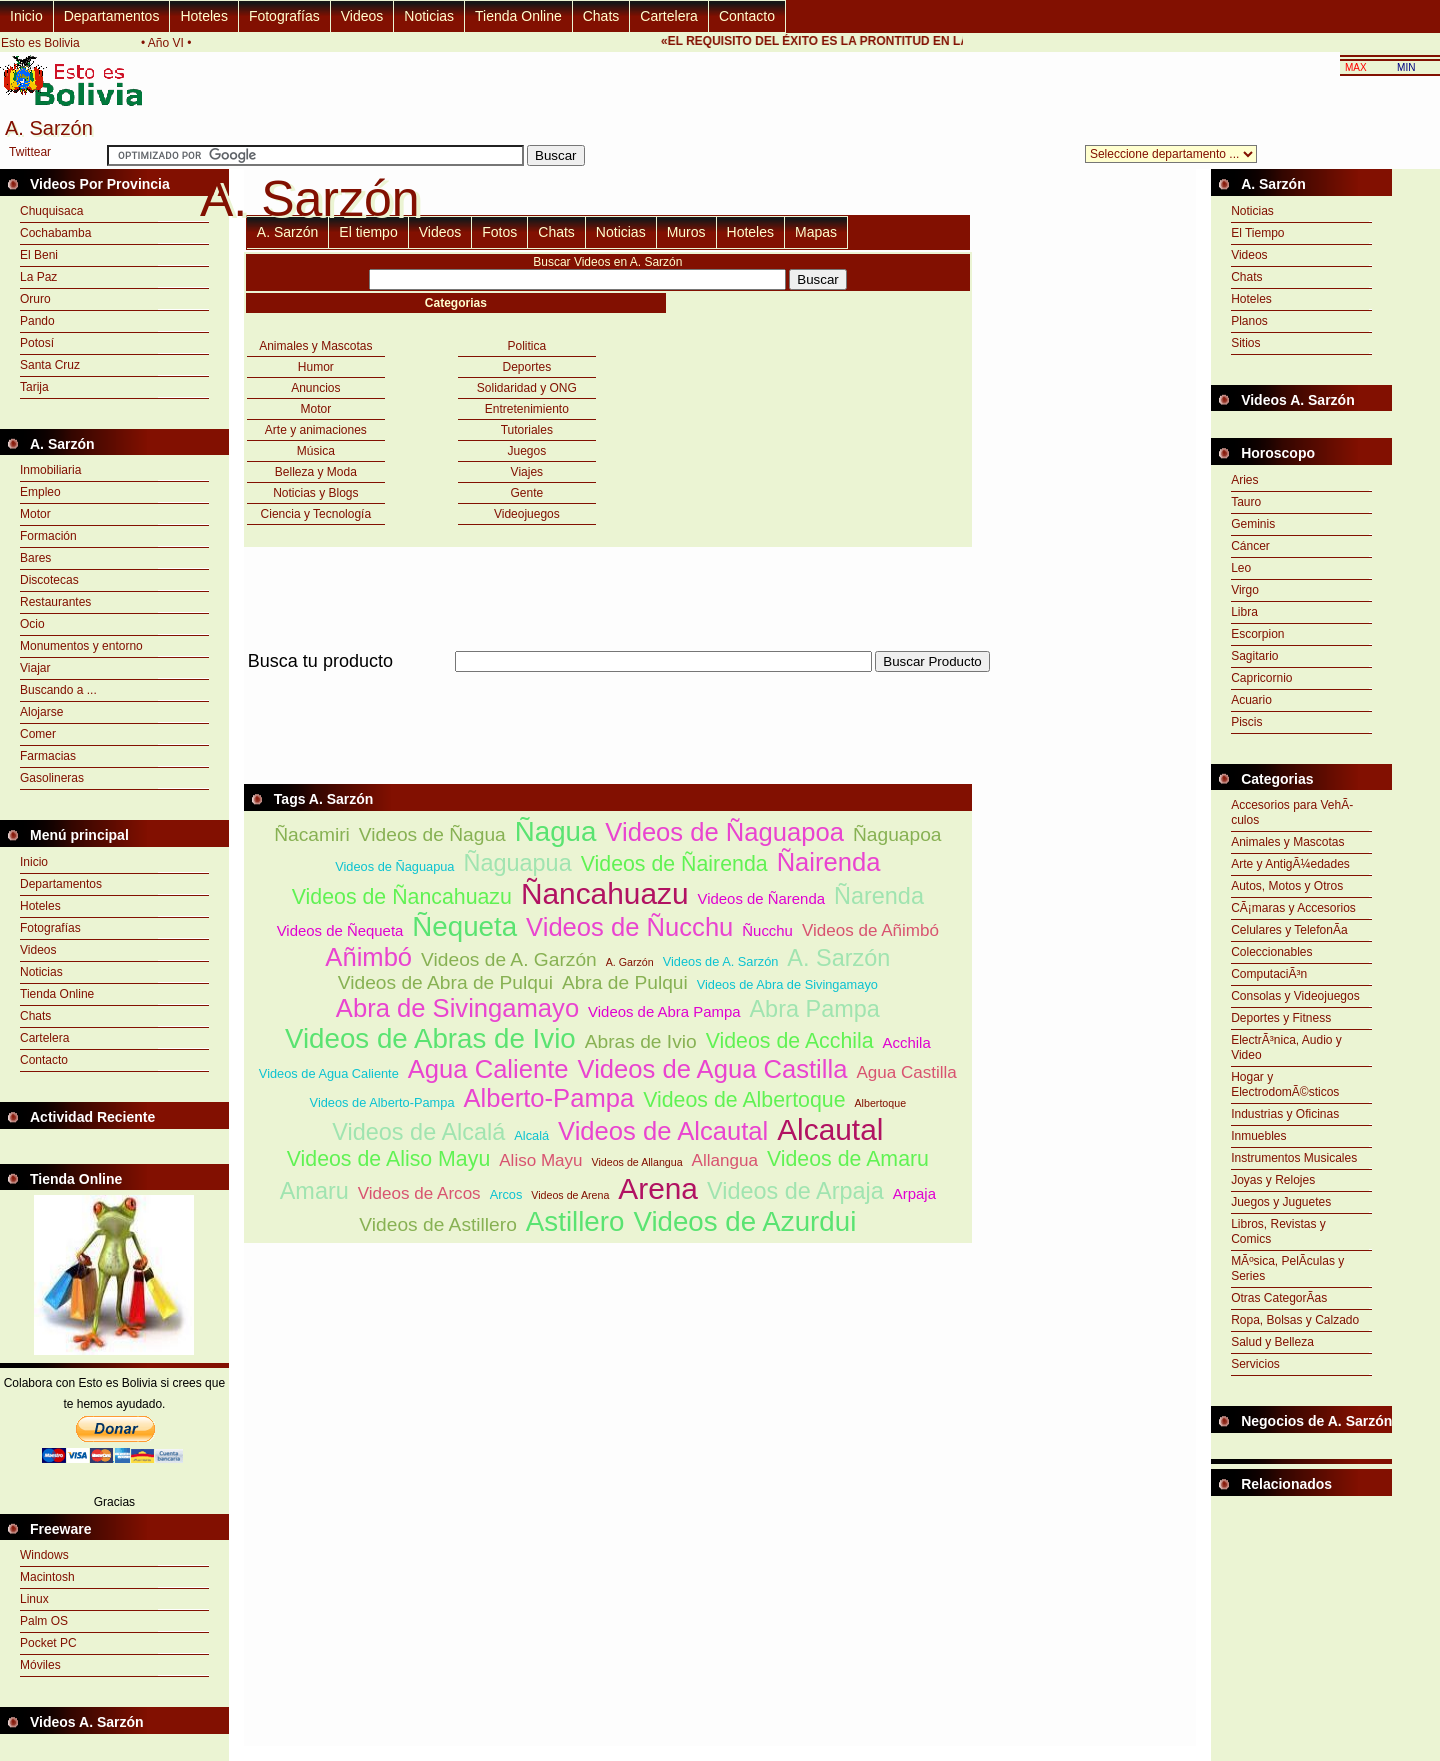 The height and width of the screenshot is (1761, 1440). What do you see at coordinates (527, 388) in the screenshot?
I see `Solidaridad y ONG` at bounding box center [527, 388].